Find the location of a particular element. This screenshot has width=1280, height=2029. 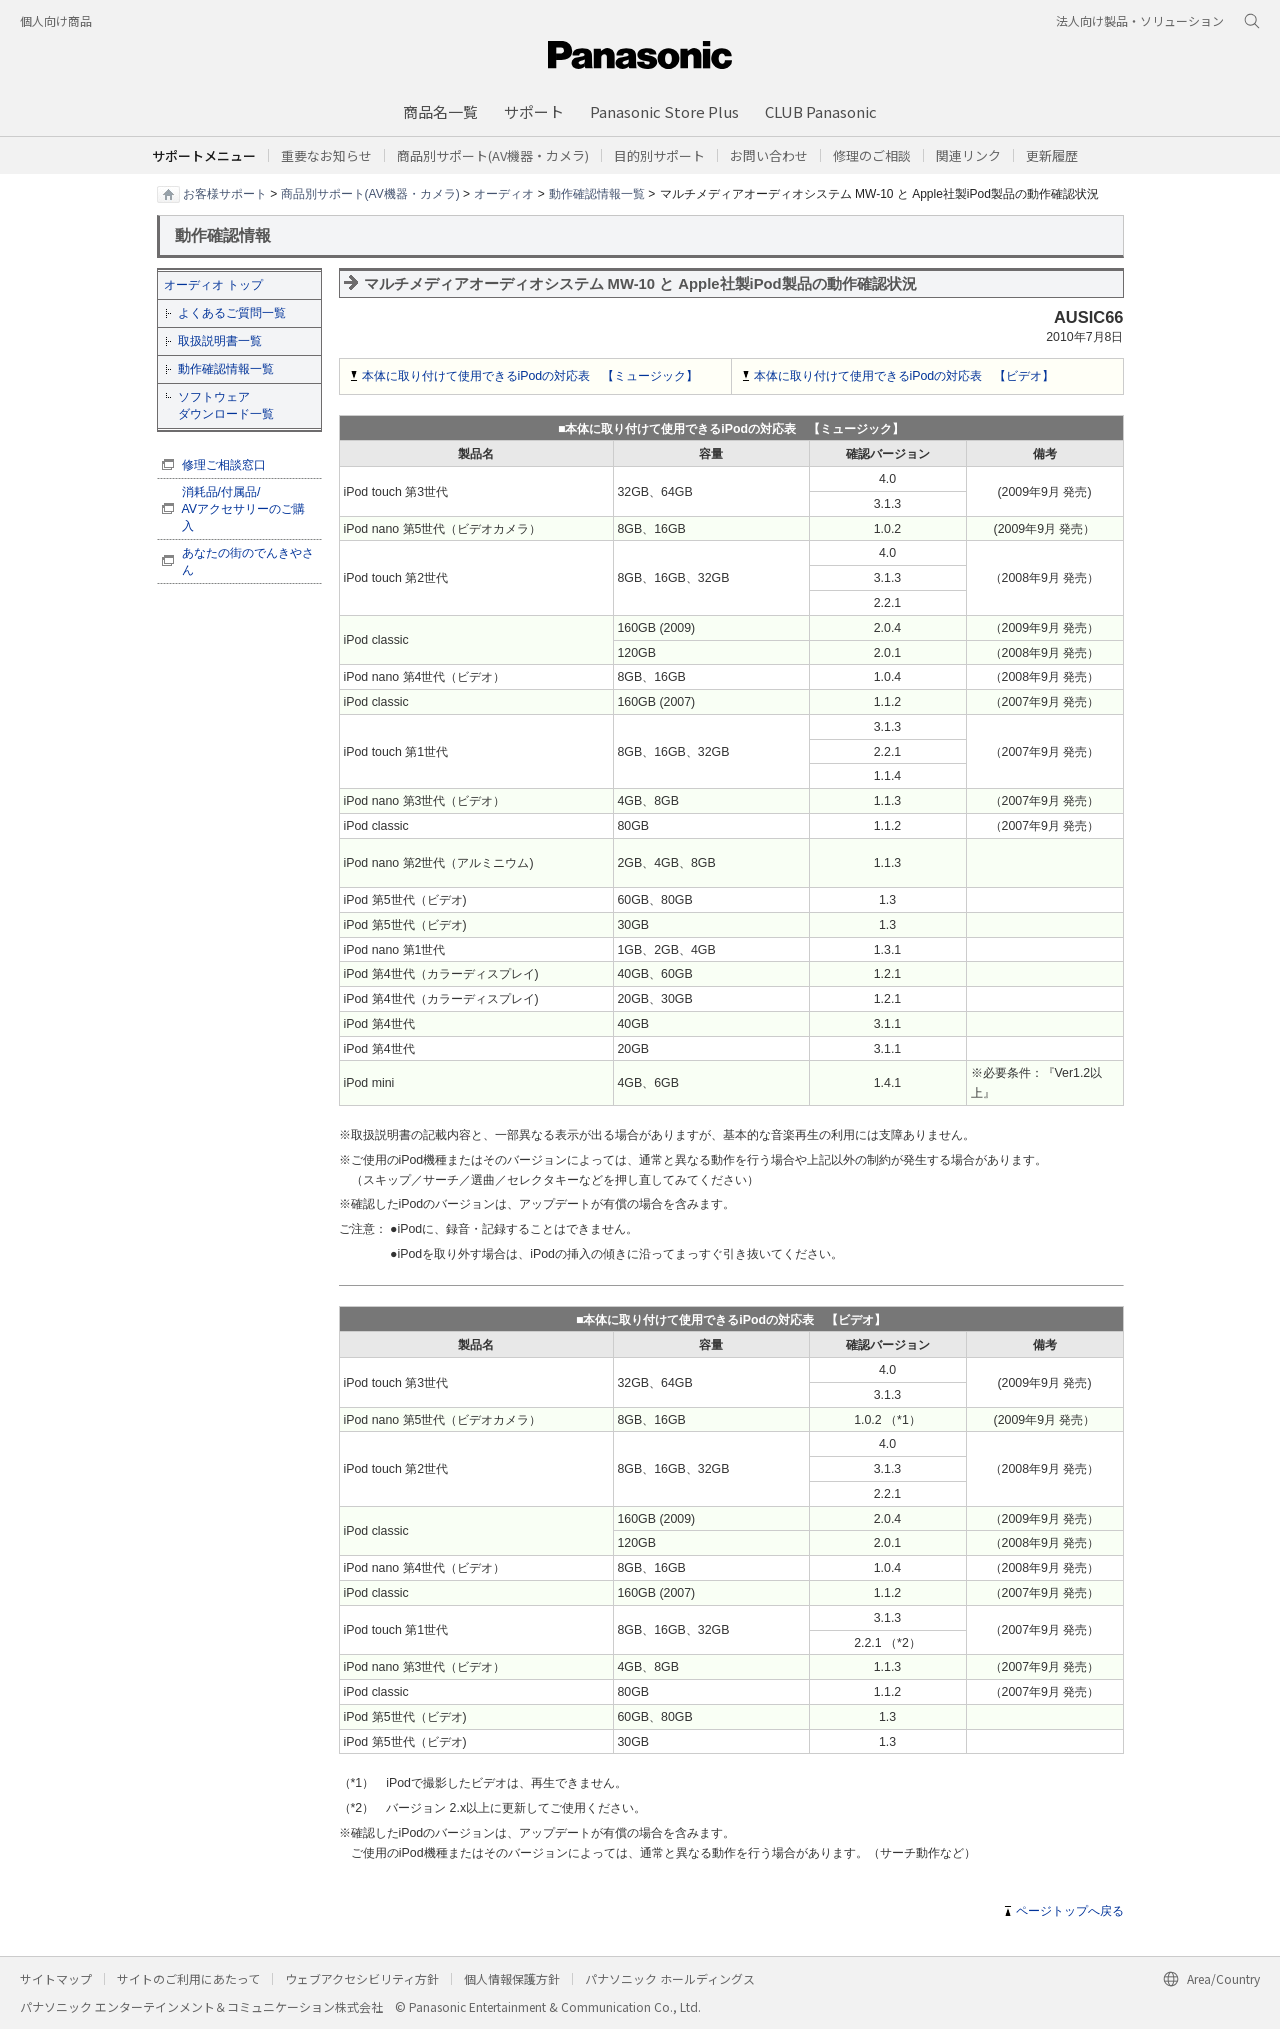

個人情報保護方針 is located at coordinates (512, 1978).